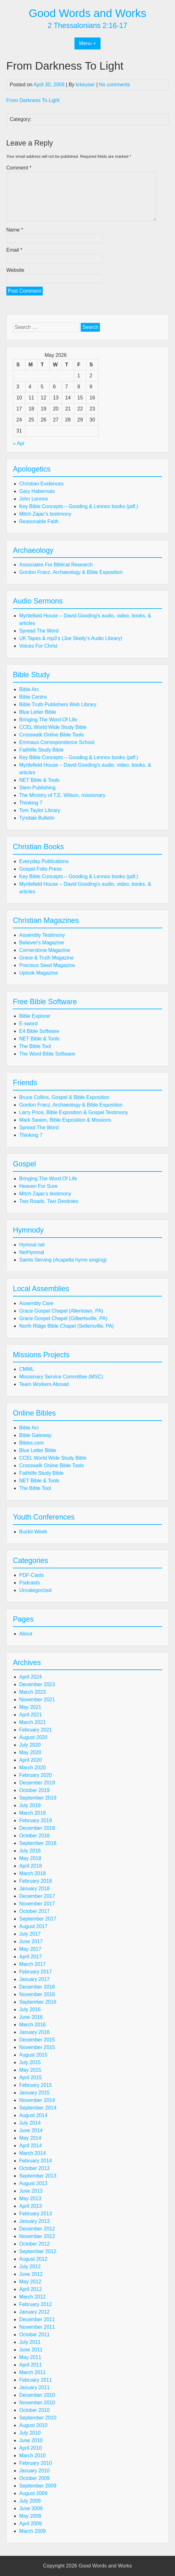 Image resolution: width=175 pixels, height=2576 pixels. Describe the element at coordinates (15, 270) in the screenshot. I see `Website` at that location.